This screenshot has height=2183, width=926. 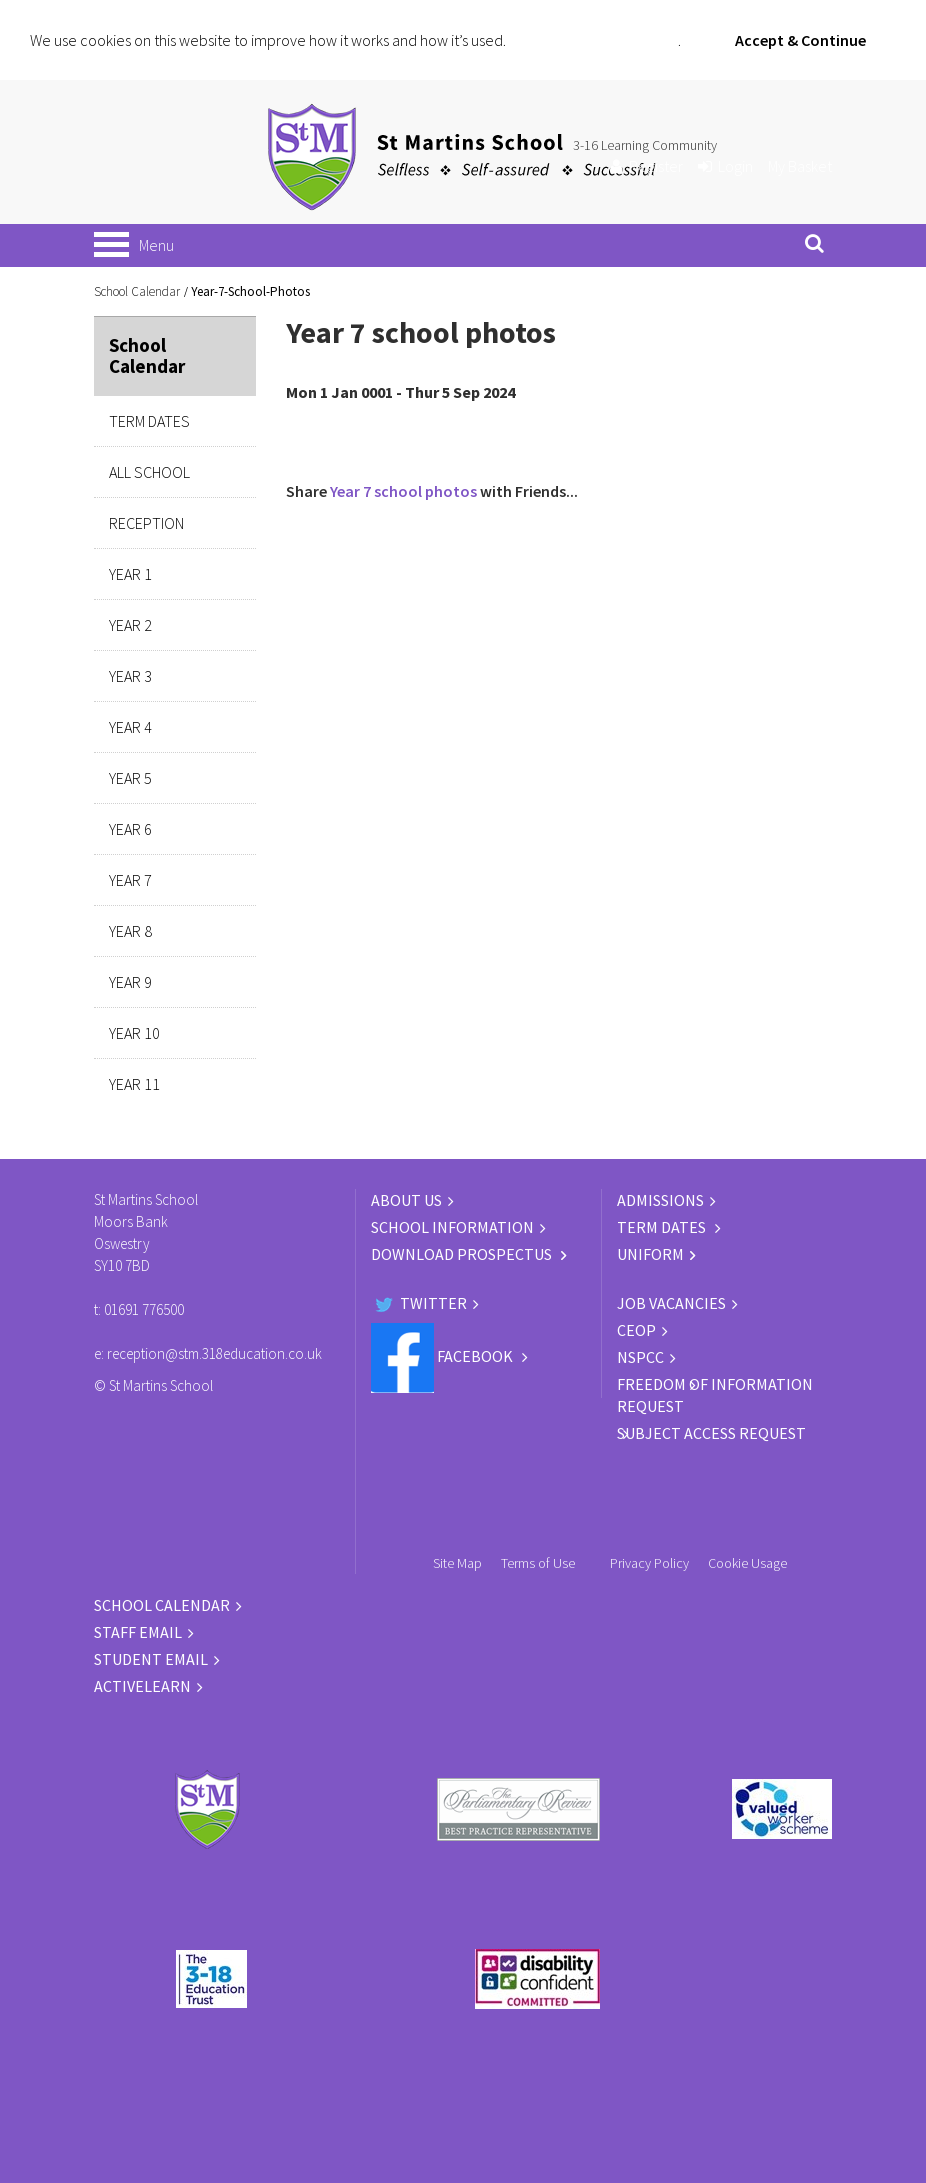 I want to click on TERM DATES, so click(x=663, y=1227).